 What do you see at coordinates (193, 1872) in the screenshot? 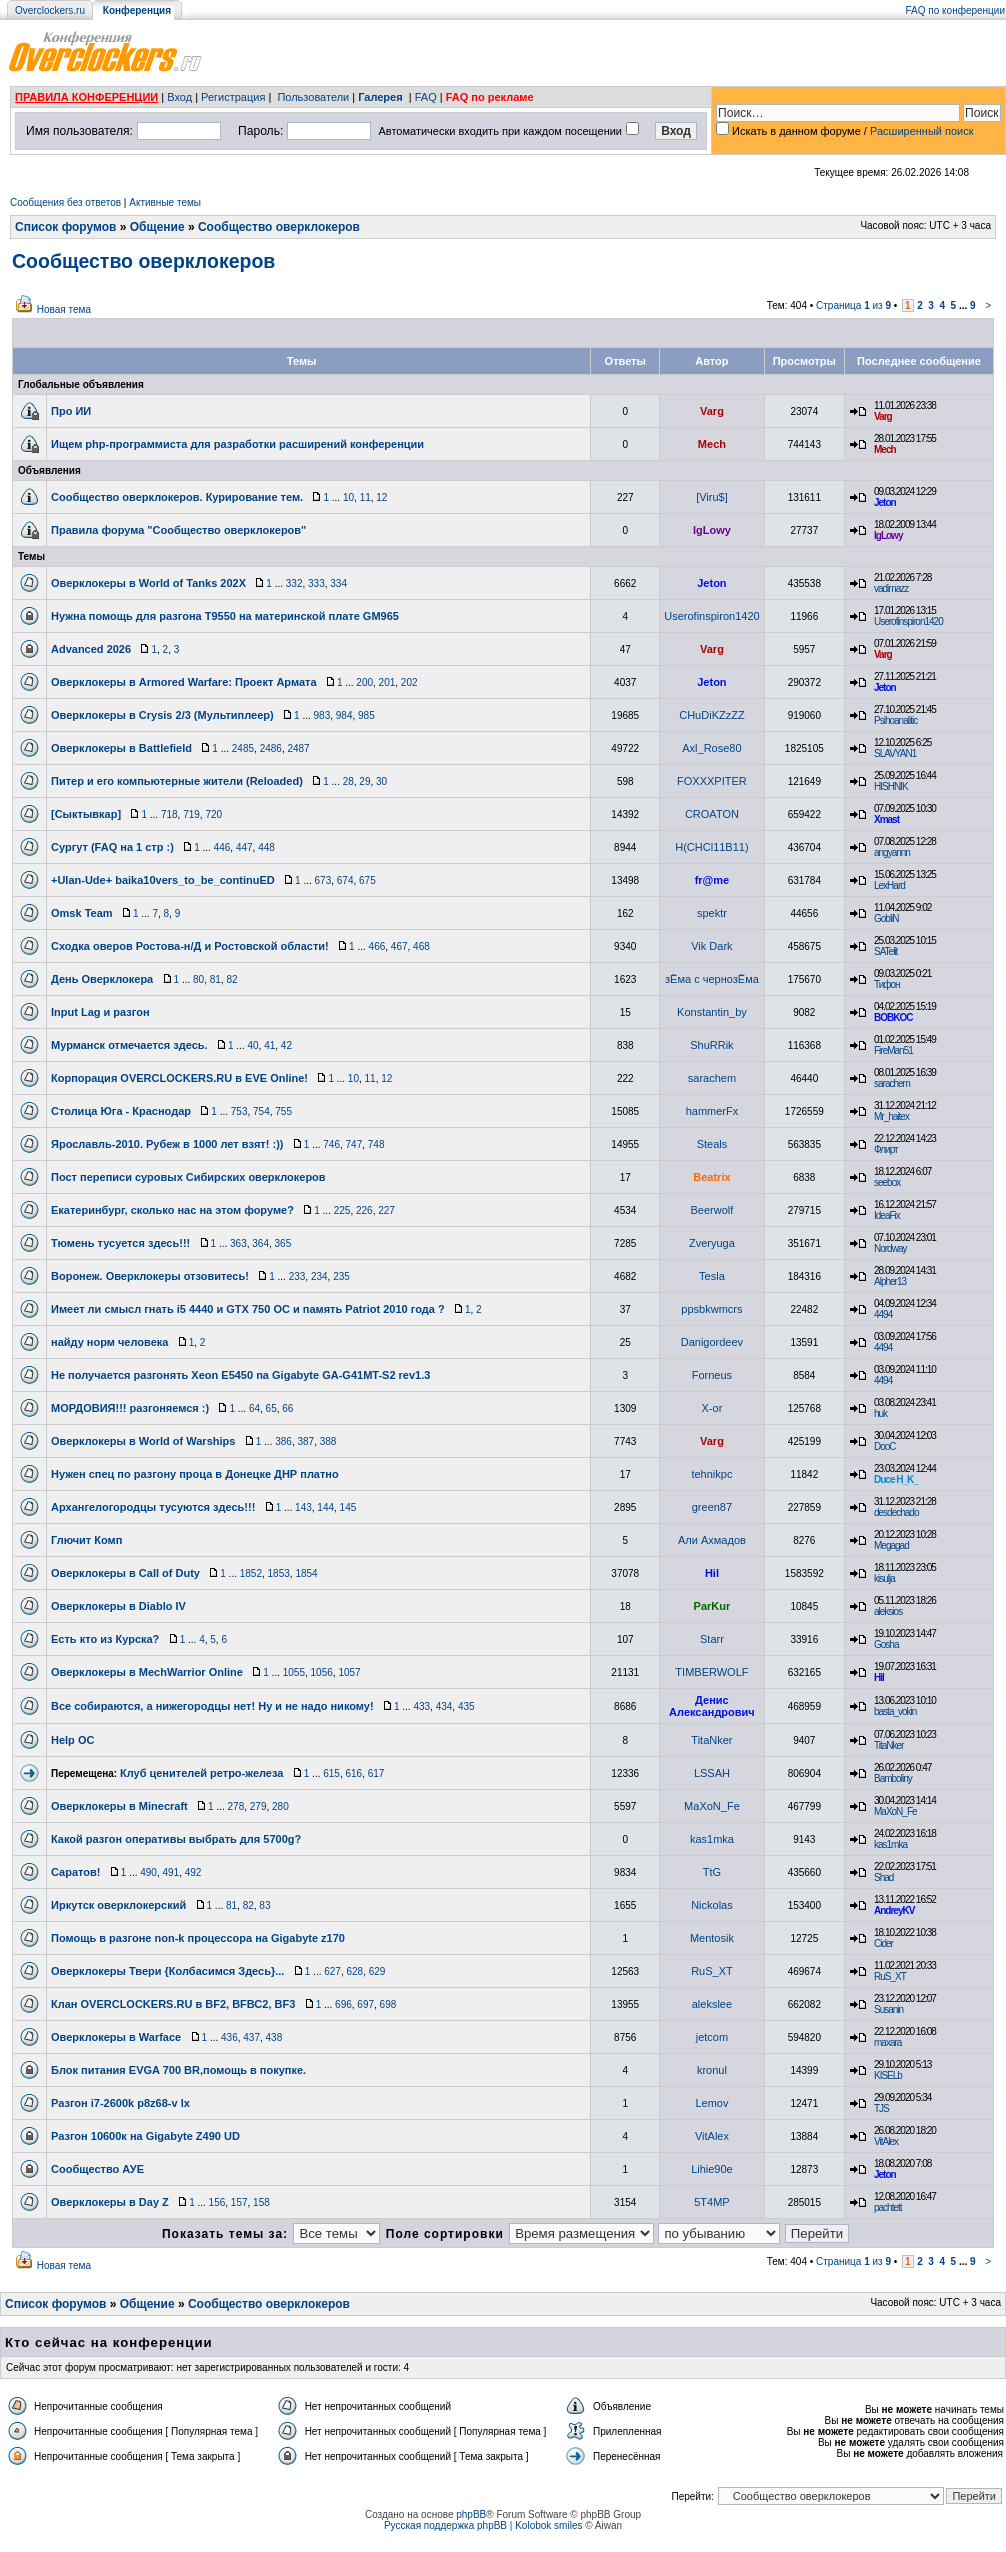
I see `492` at bounding box center [193, 1872].